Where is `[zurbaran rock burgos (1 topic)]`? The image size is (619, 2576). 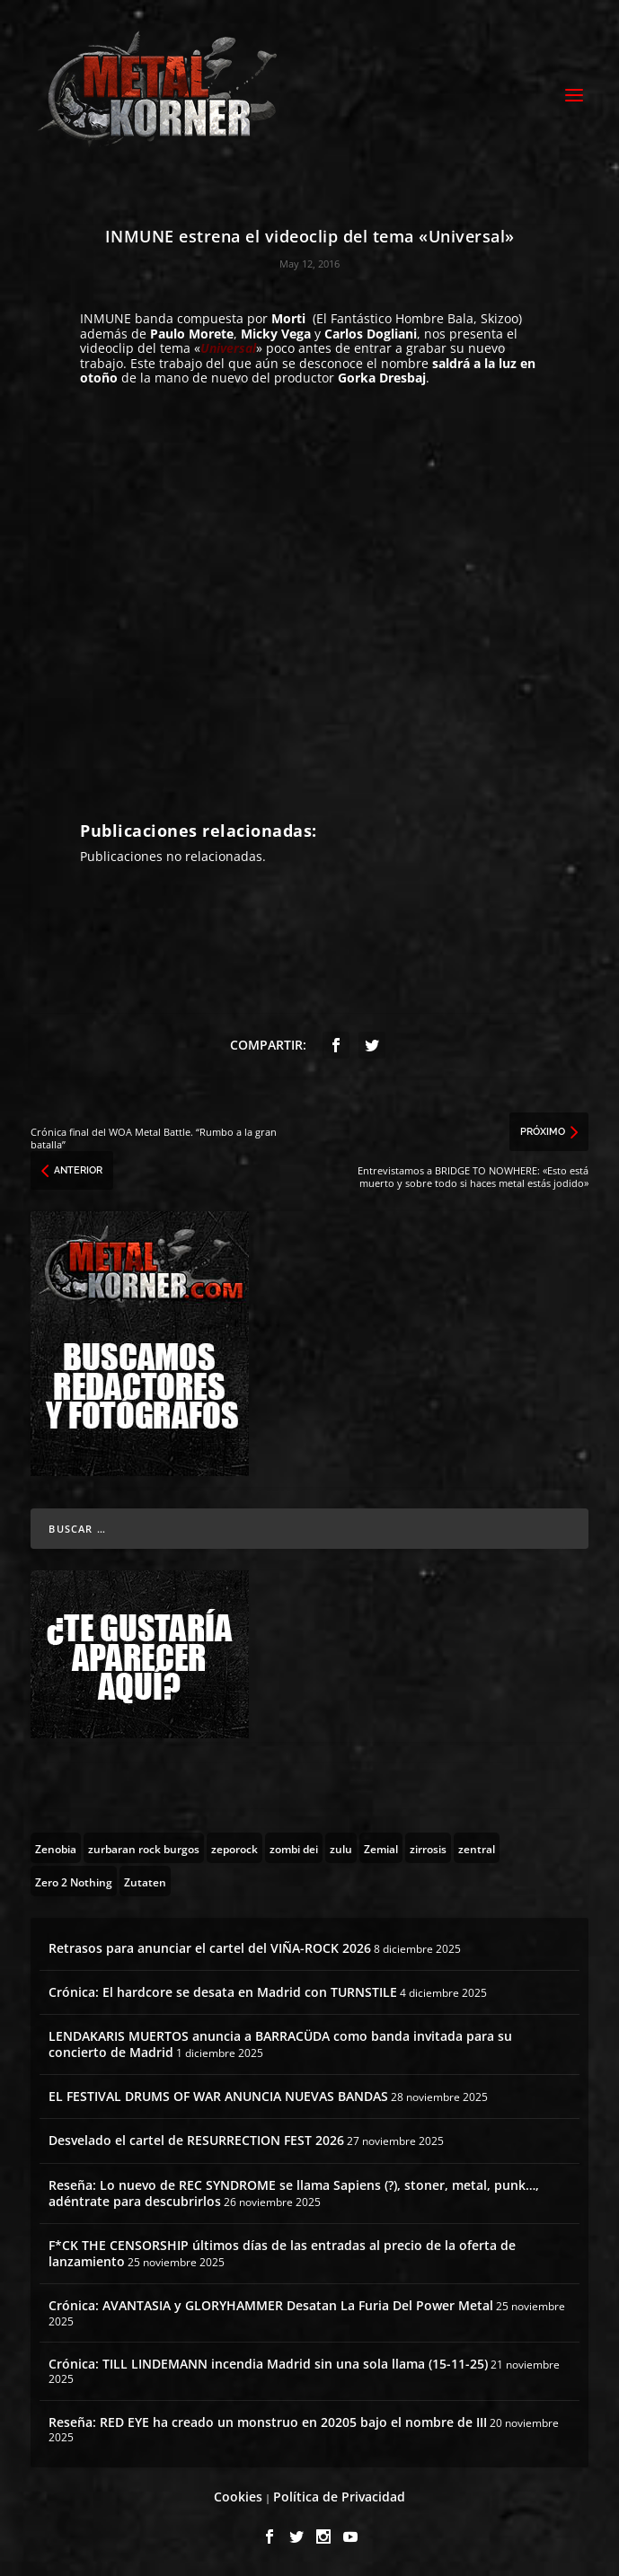 [zurbaran rock burgos (1 topic)] is located at coordinates (144, 1848).